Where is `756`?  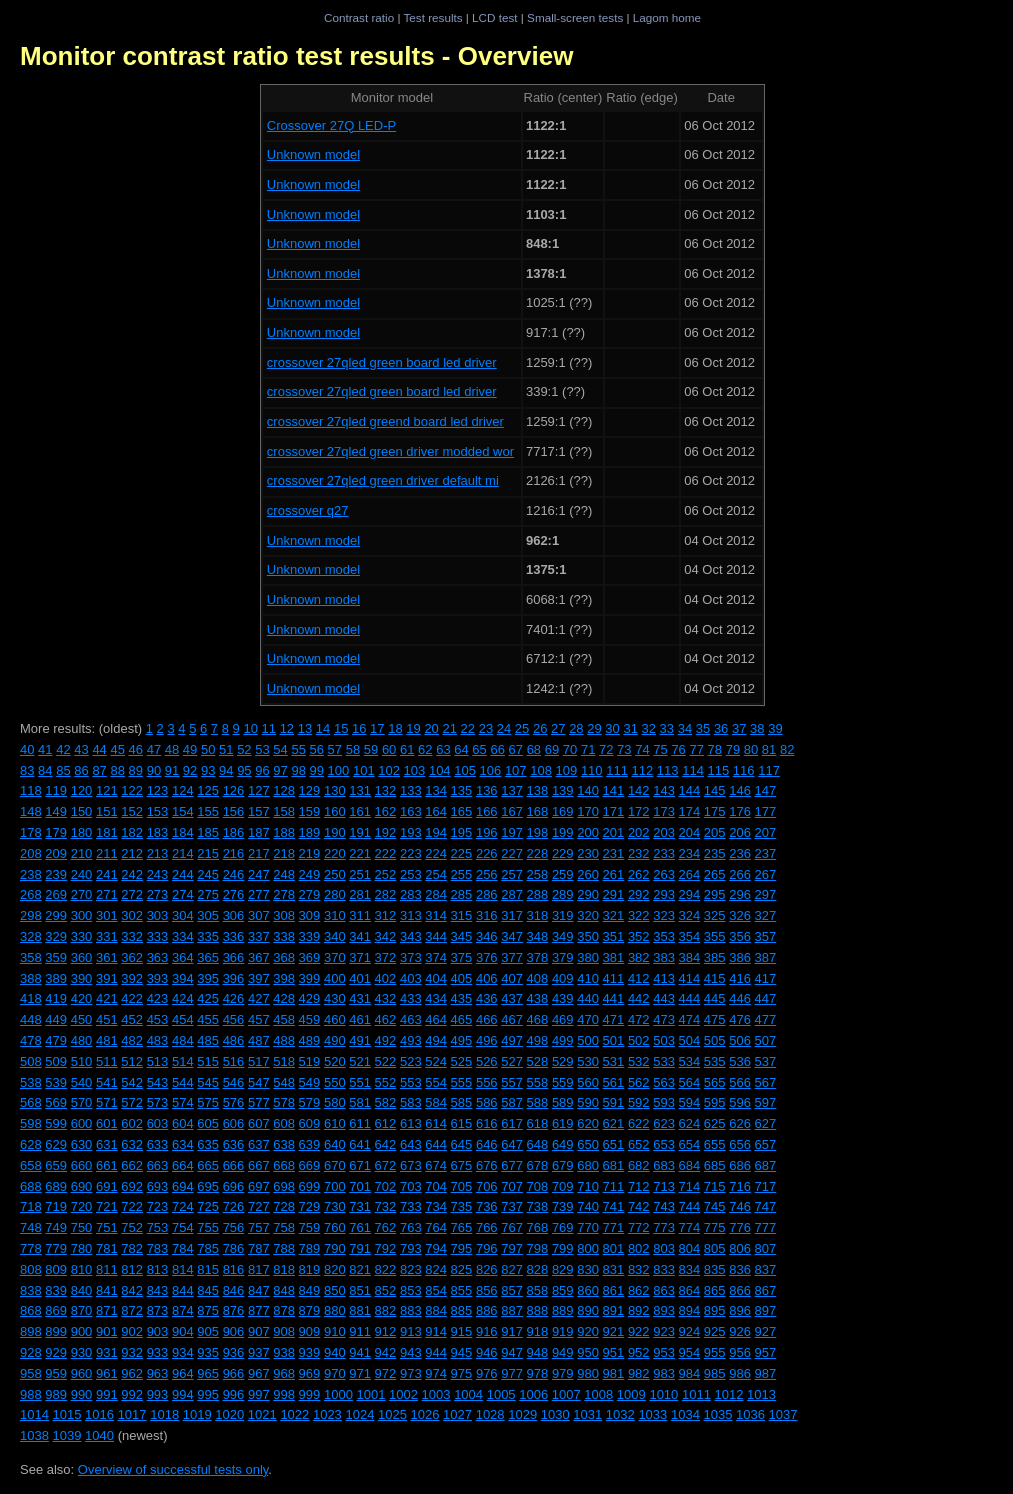
756 is located at coordinates (234, 1227).